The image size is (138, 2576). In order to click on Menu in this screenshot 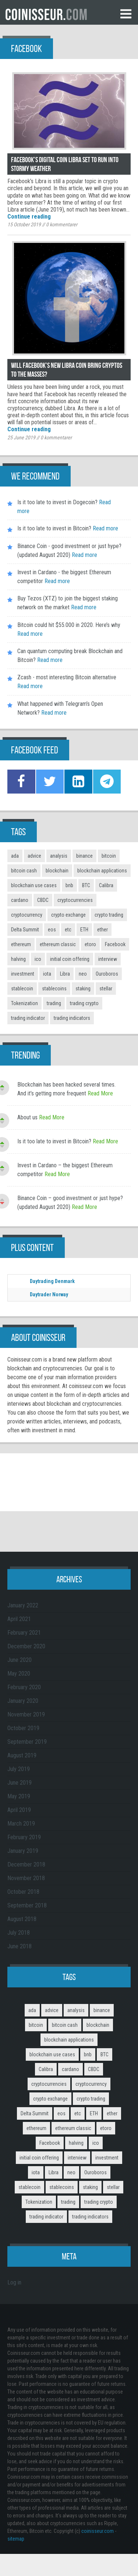, I will do `click(125, 13)`.